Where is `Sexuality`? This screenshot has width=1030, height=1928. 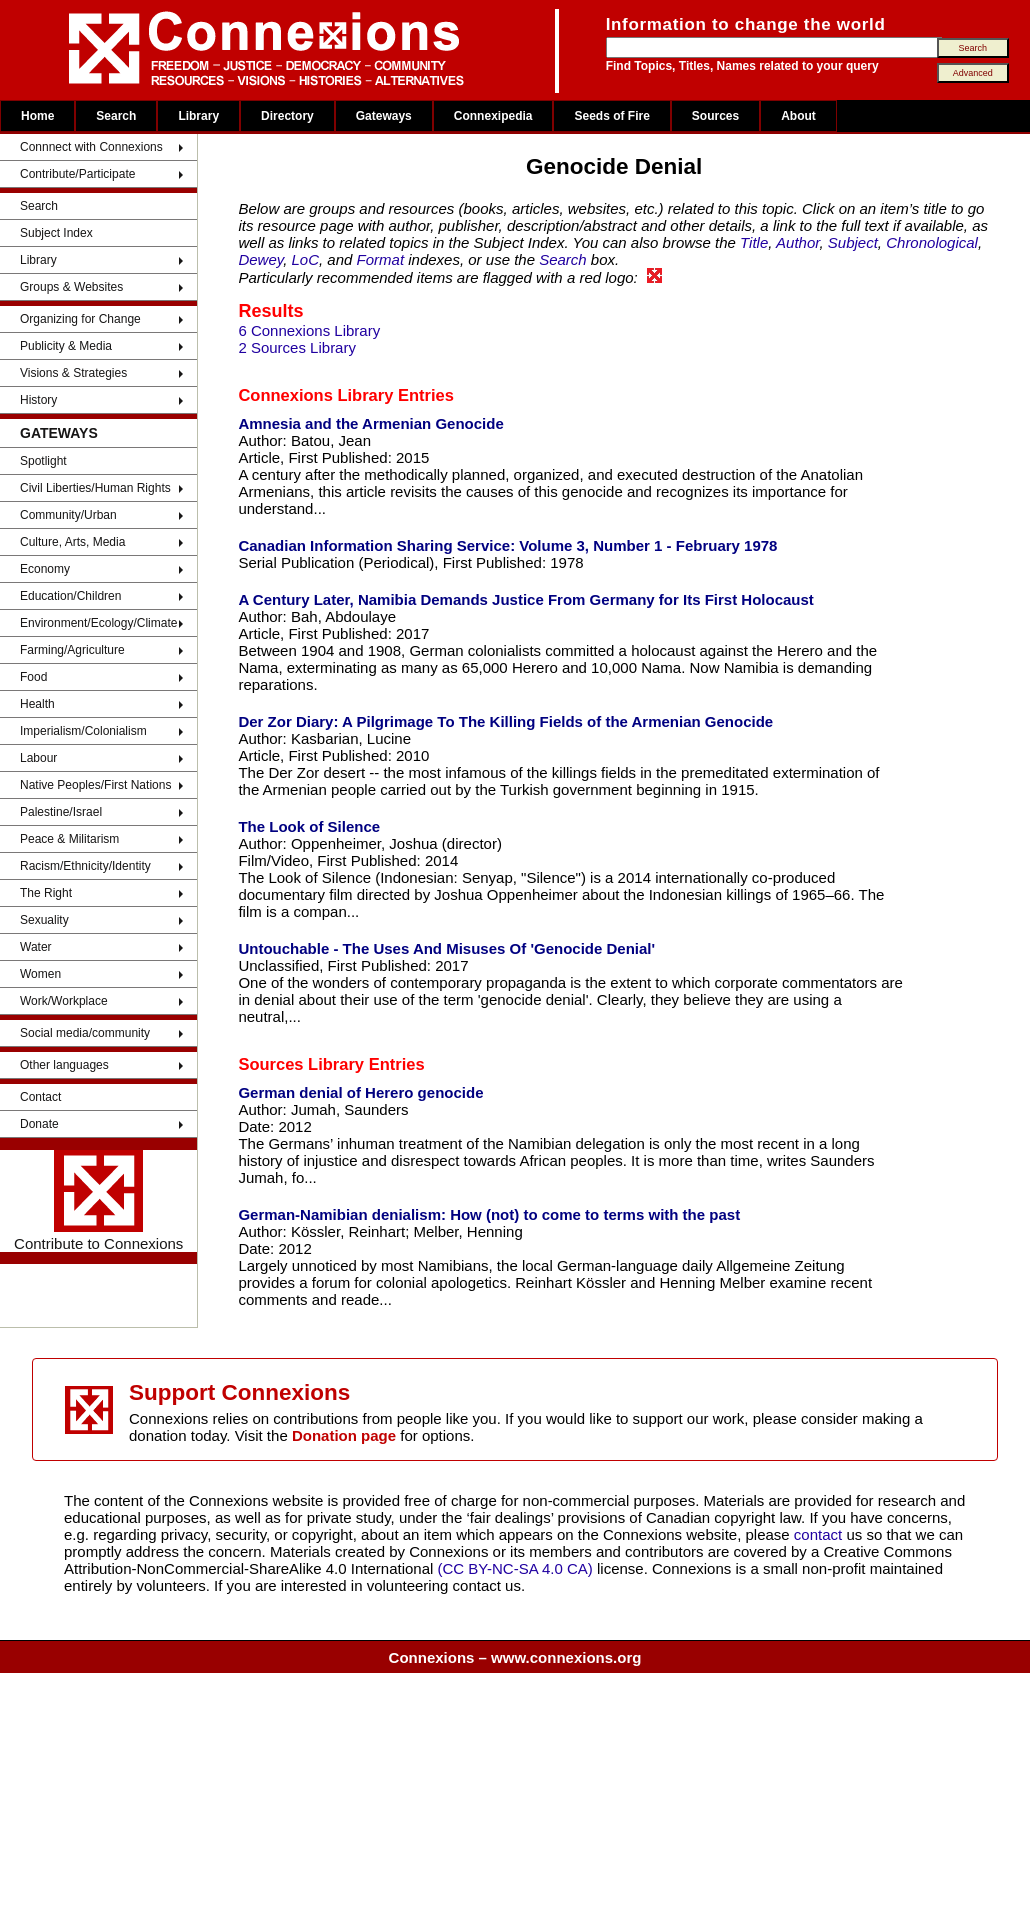 Sexuality is located at coordinates (44, 920).